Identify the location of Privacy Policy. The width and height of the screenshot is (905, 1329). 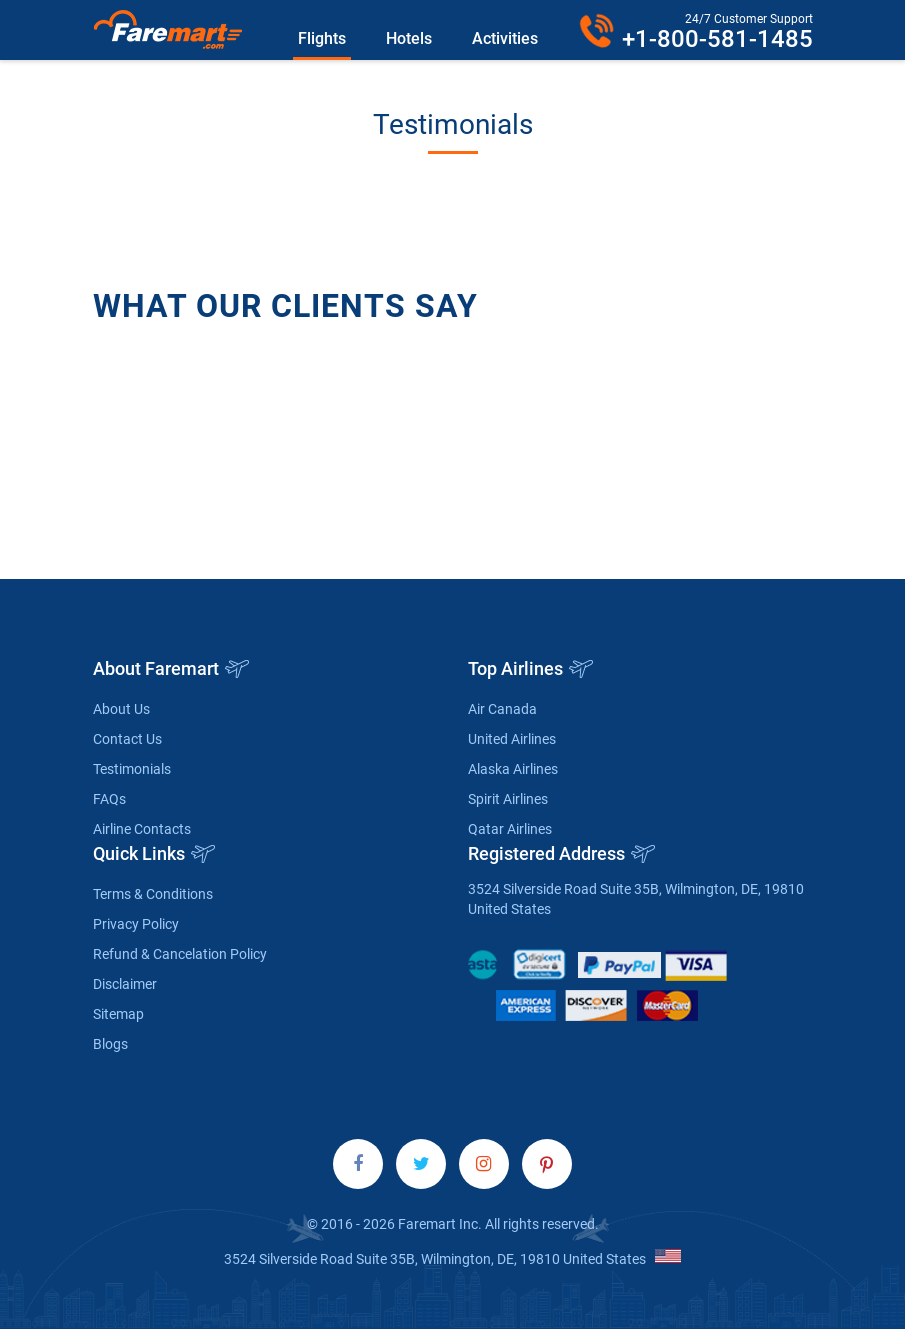
(136, 924).